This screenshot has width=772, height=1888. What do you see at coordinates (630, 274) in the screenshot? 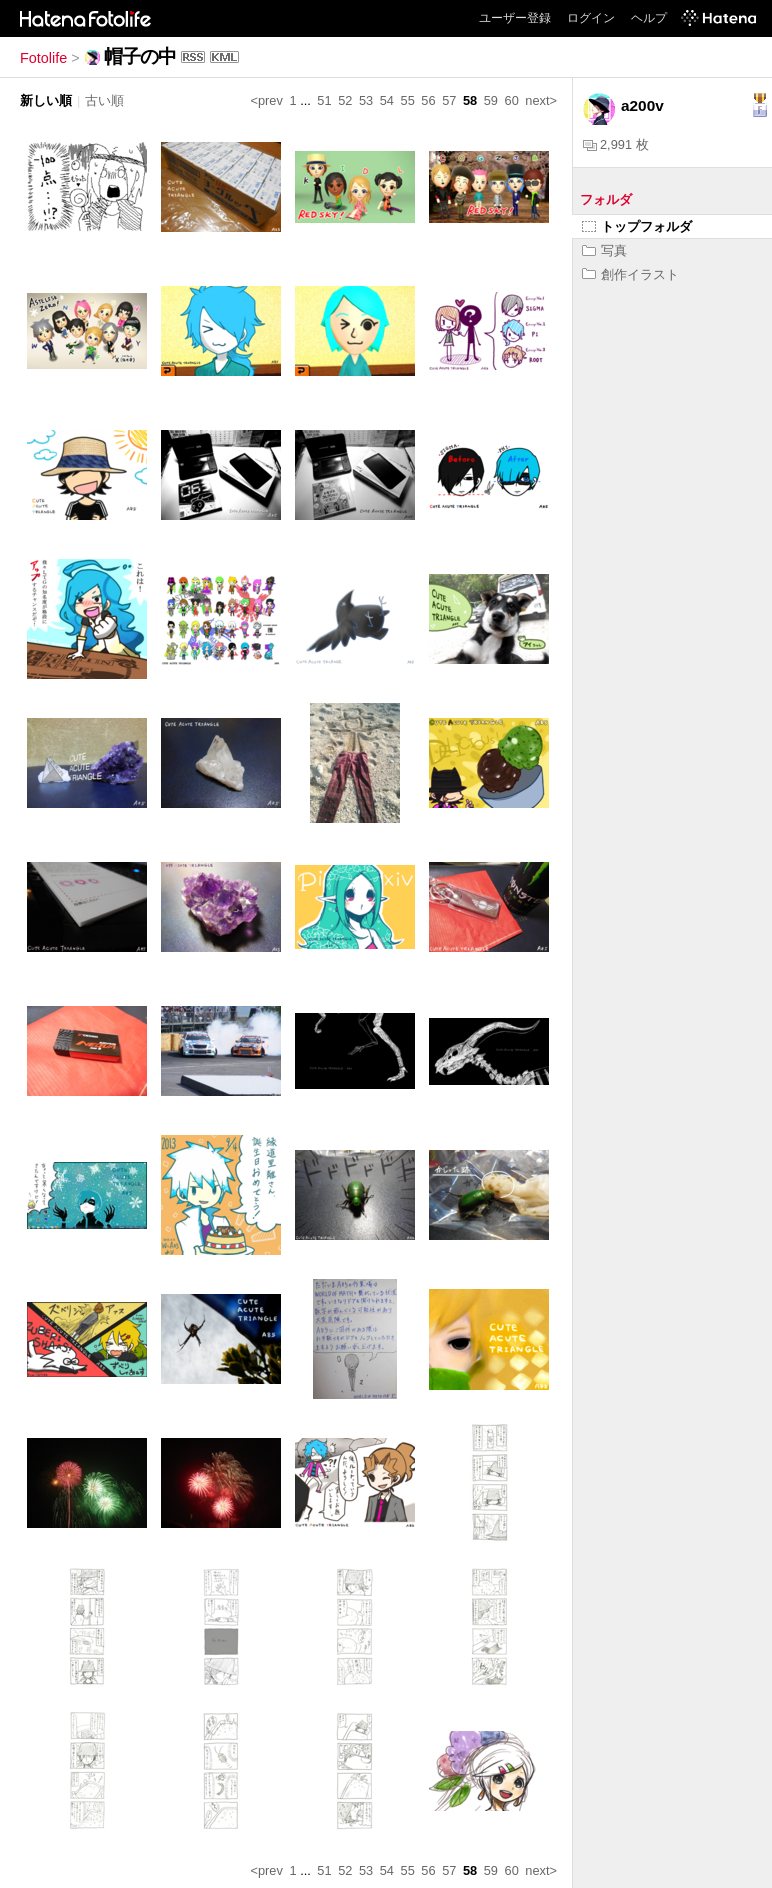
I see `創作イラスト` at bounding box center [630, 274].